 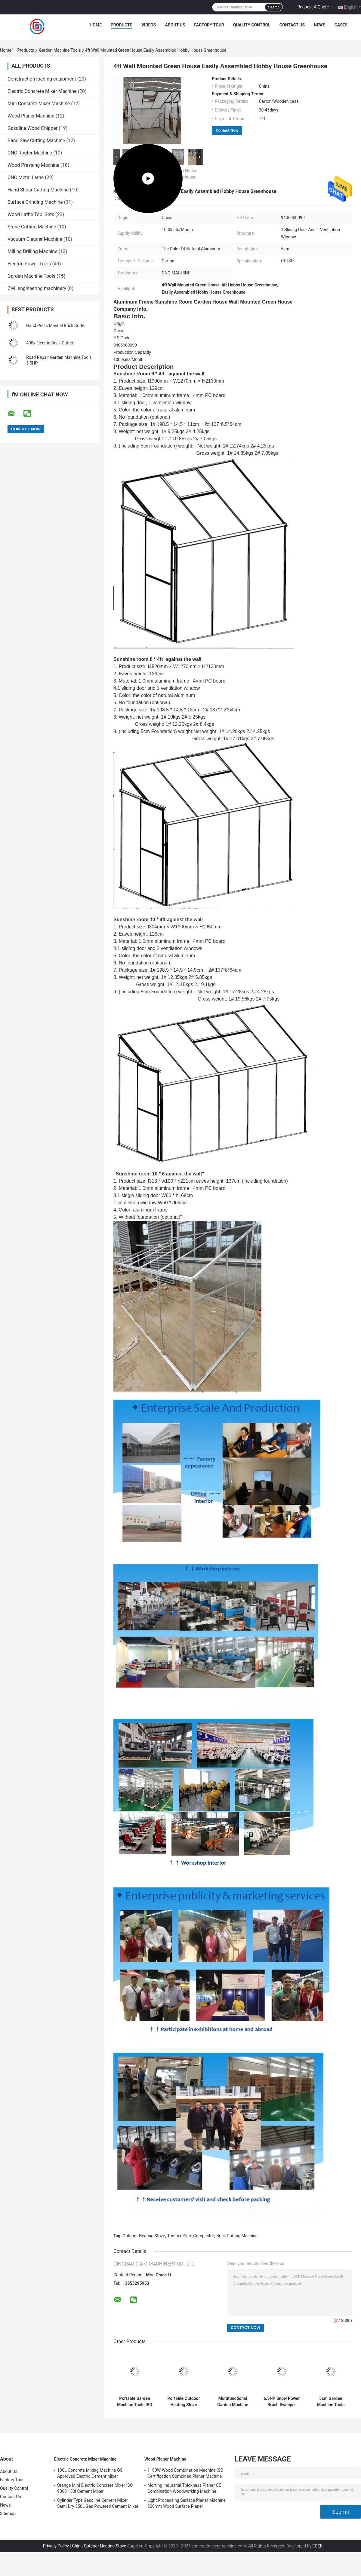 I want to click on Request A Quote, so click(x=313, y=7).